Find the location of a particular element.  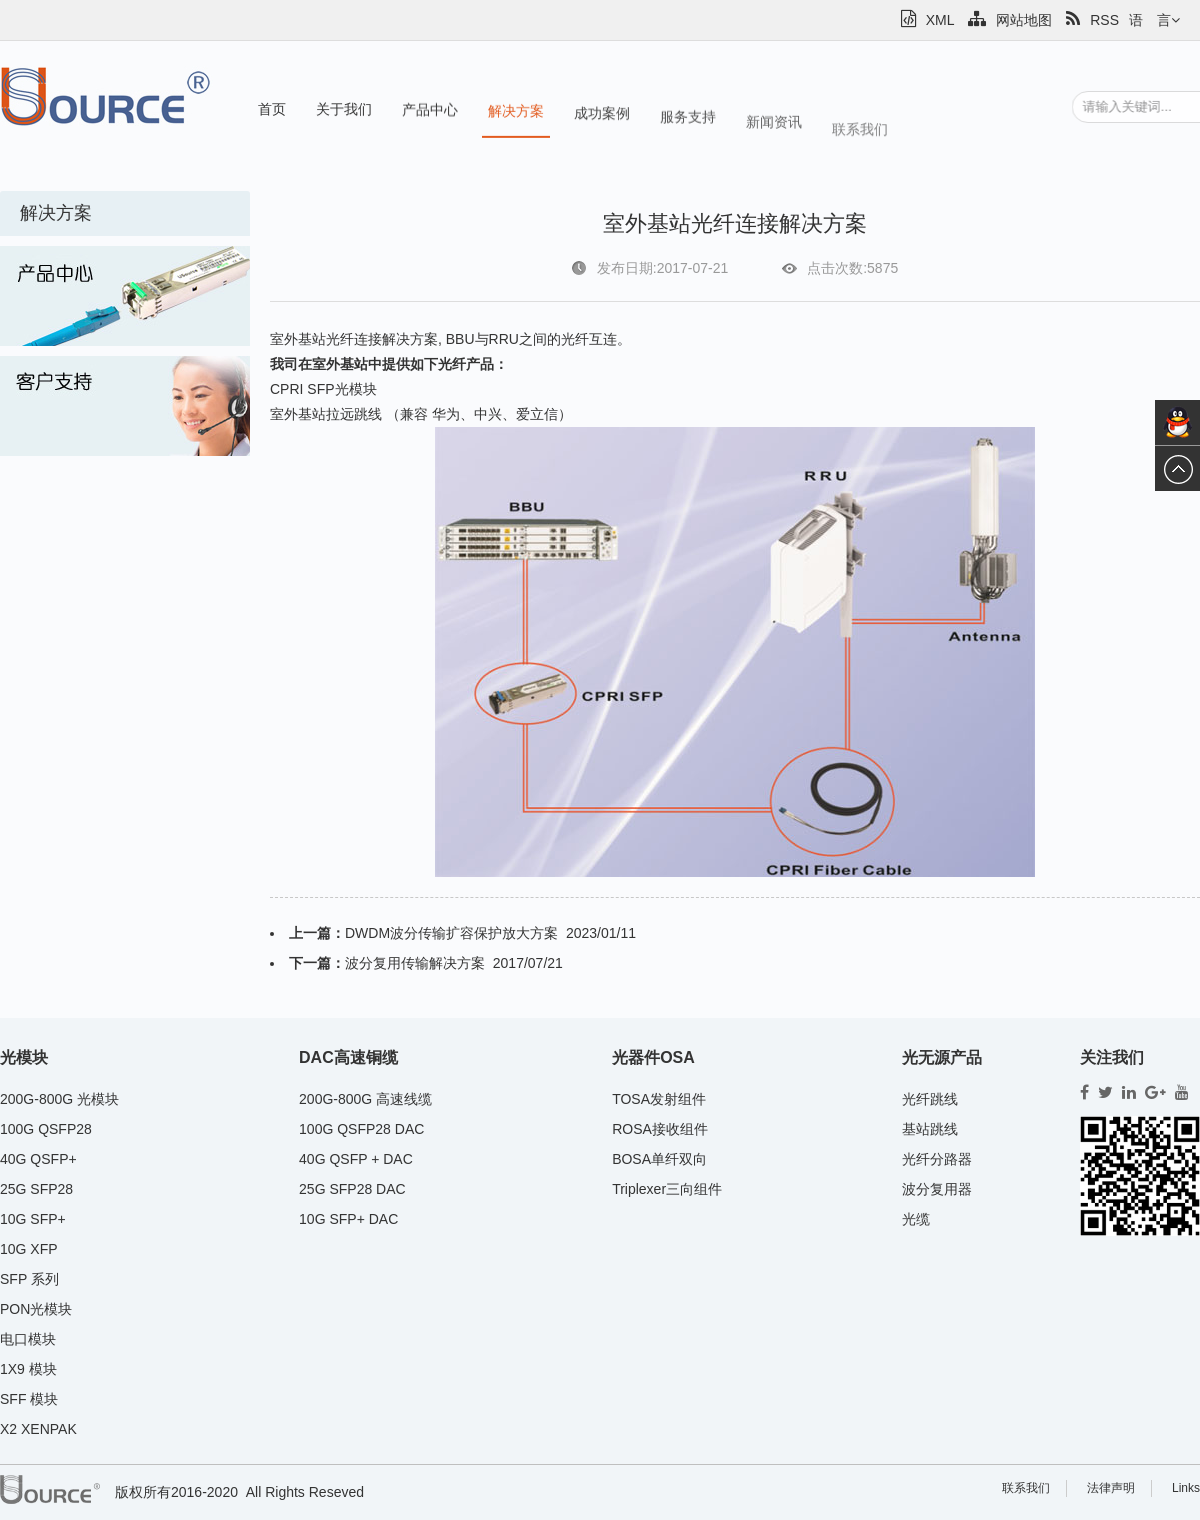

100G QSFP28 is located at coordinates (46, 1129).